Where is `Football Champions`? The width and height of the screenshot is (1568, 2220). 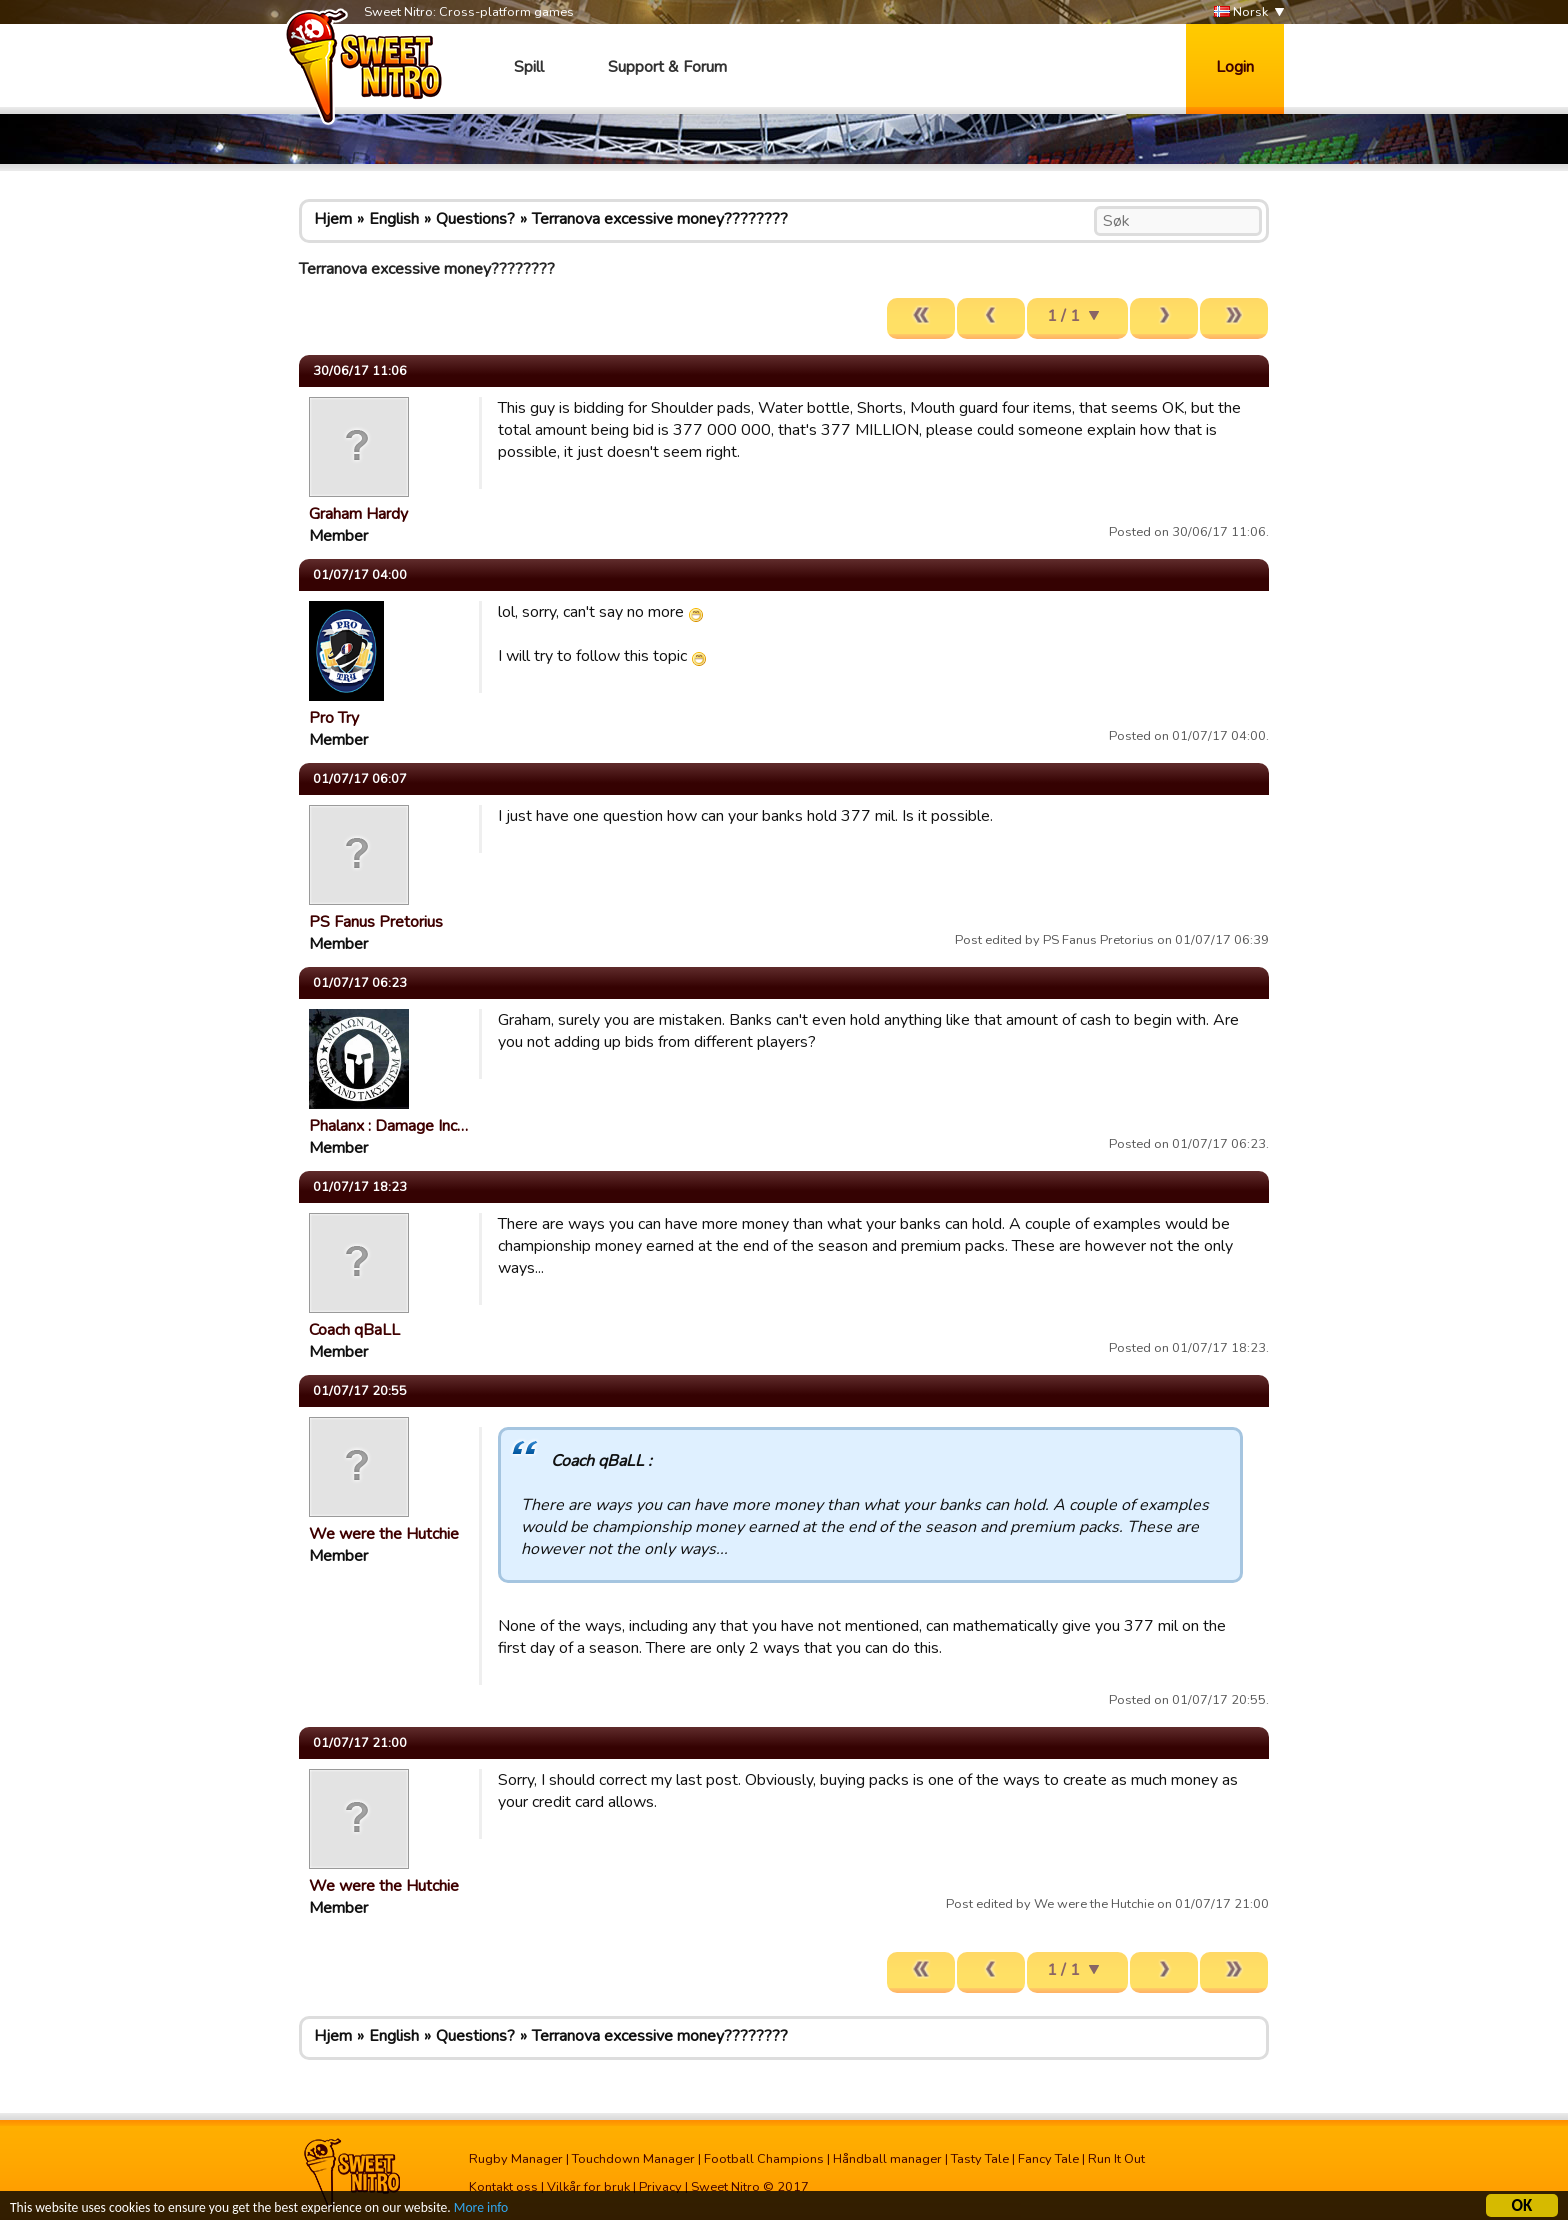 Football Champions is located at coordinates (764, 2159).